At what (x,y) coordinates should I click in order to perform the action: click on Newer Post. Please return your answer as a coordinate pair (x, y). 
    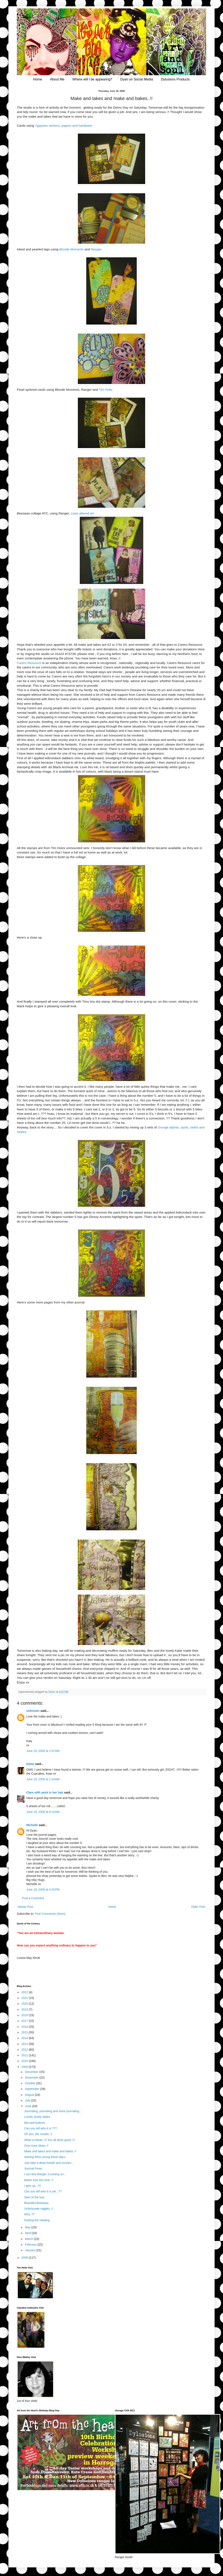
    Looking at the image, I should click on (25, 1906).